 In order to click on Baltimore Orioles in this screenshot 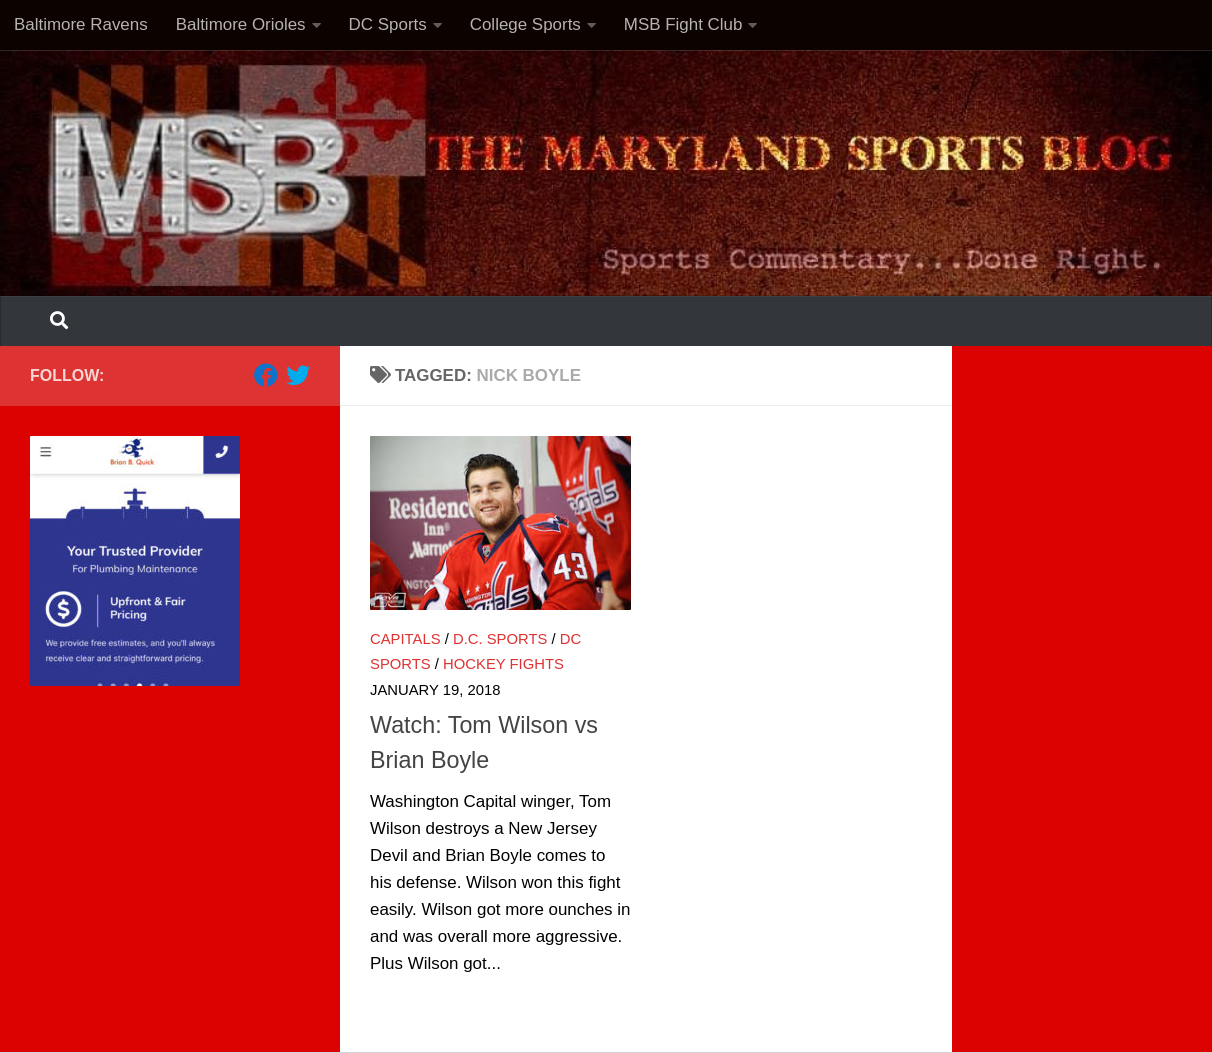, I will do `click(241, 24)`.